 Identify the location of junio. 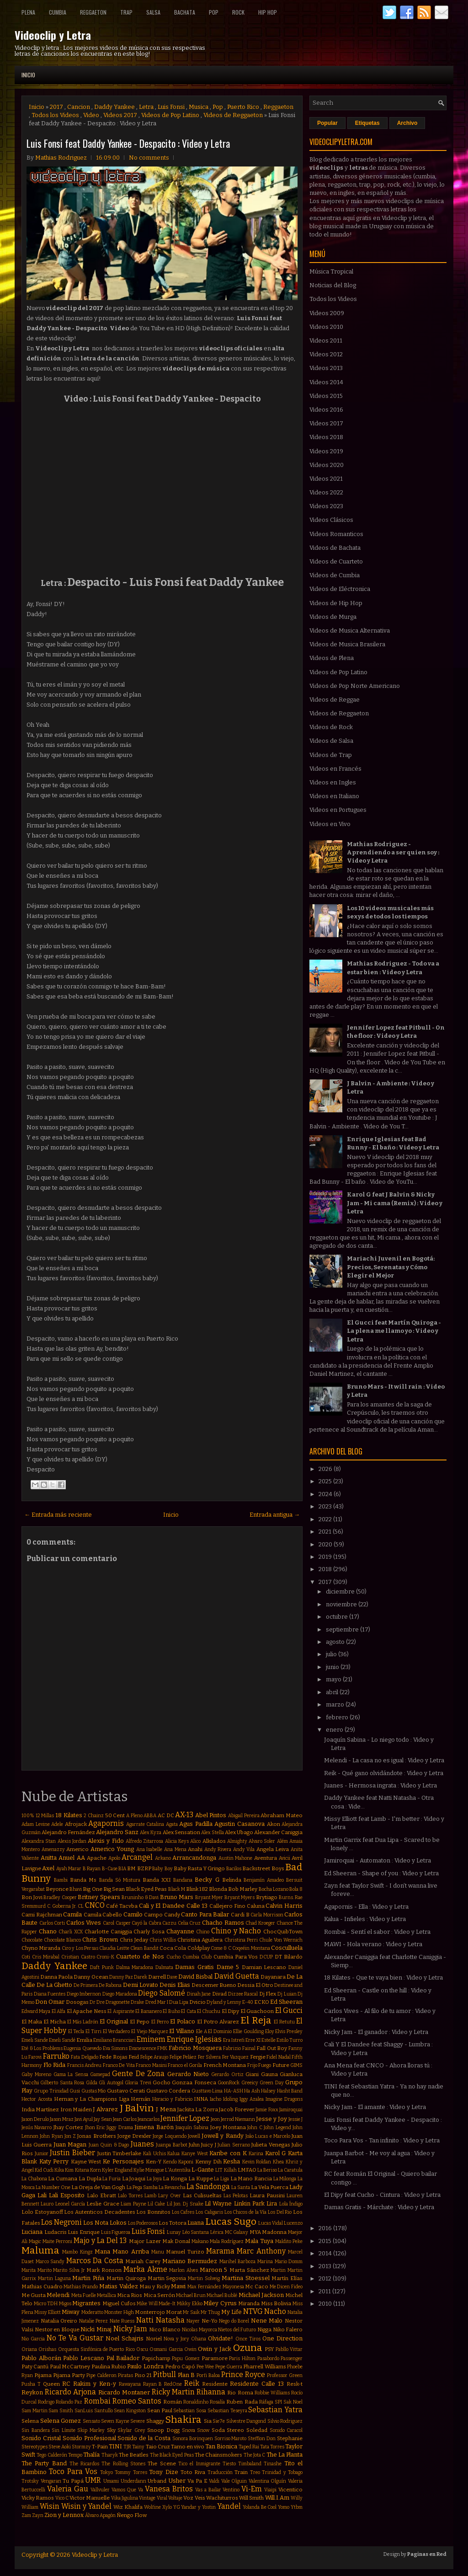
(333, 1667).